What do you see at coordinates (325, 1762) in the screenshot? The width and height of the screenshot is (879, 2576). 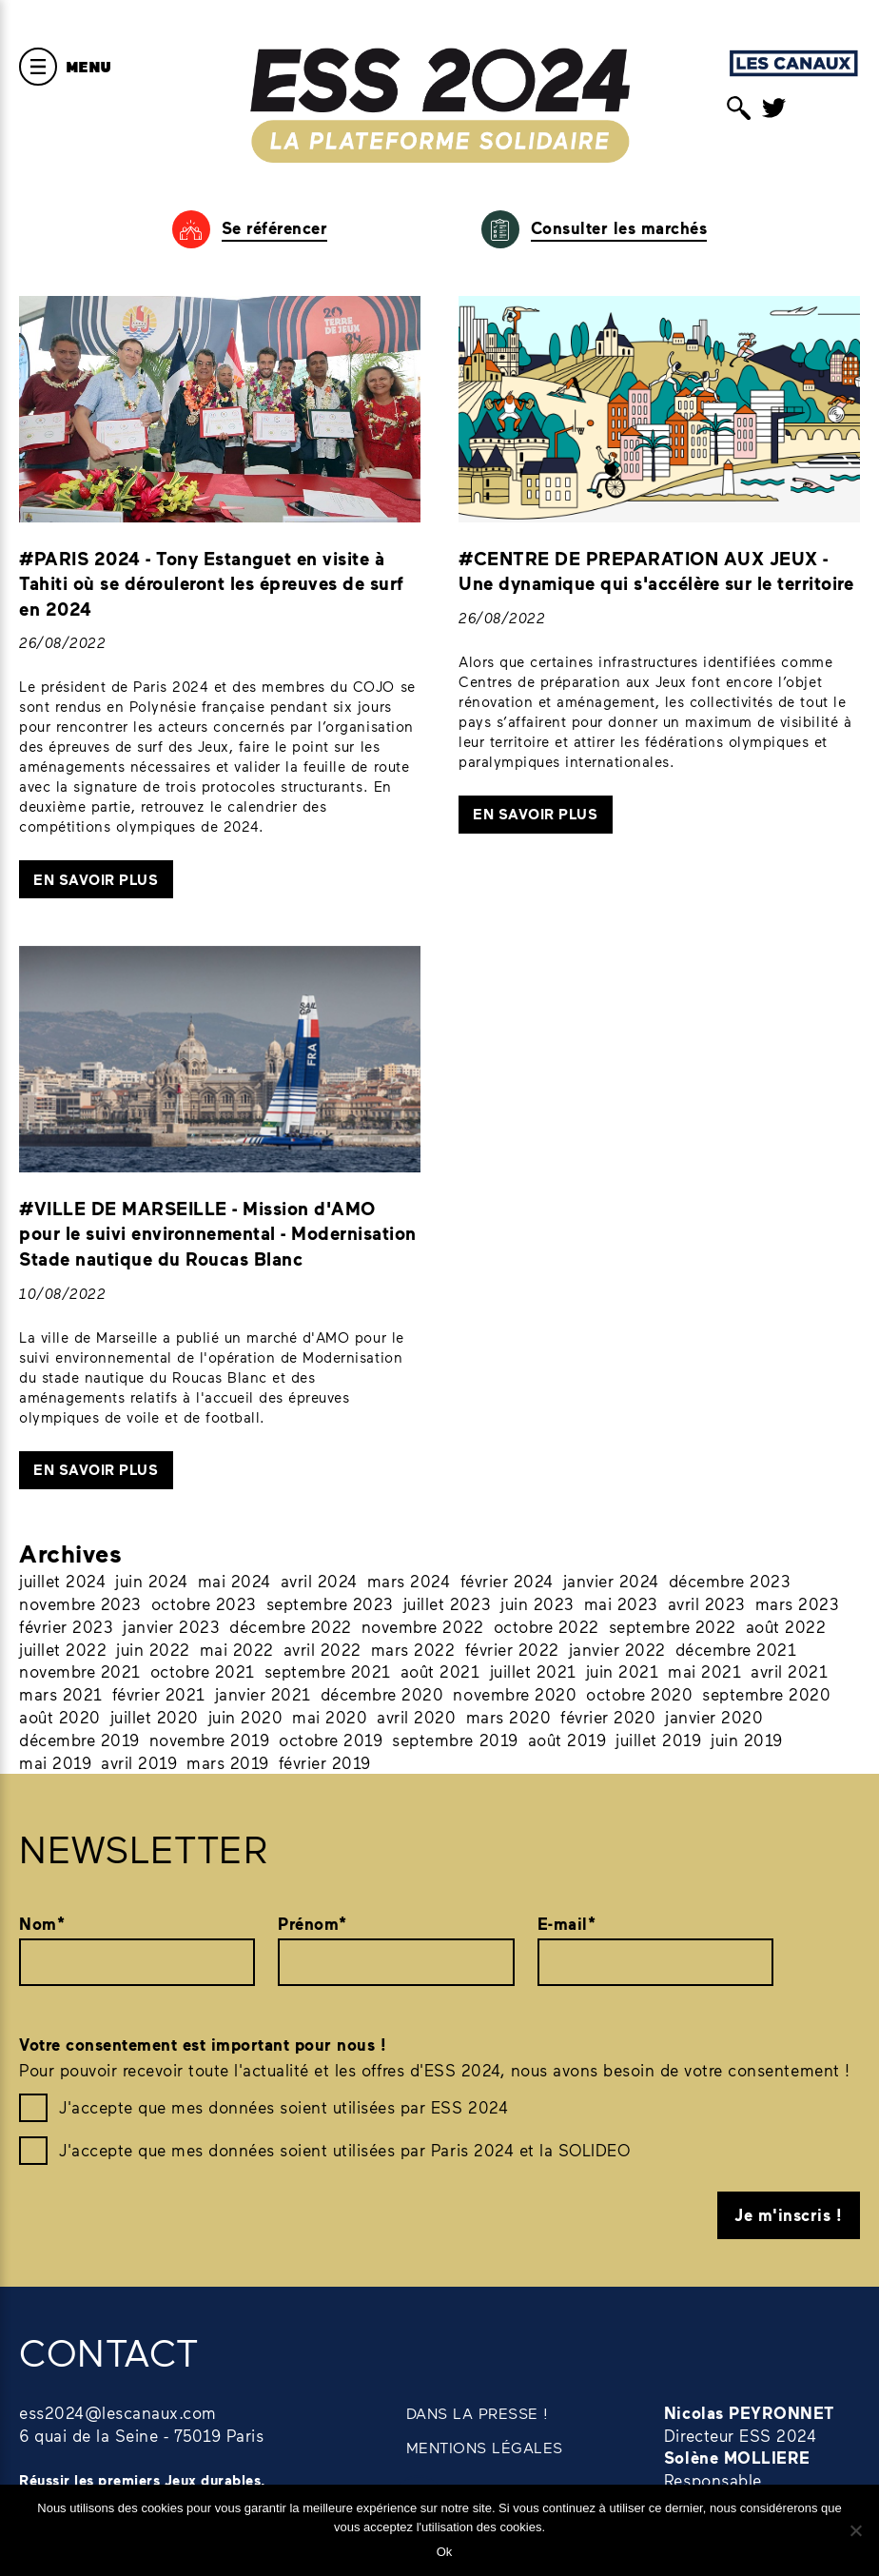 I see `février 2019` at bounding box center [325, 1762].